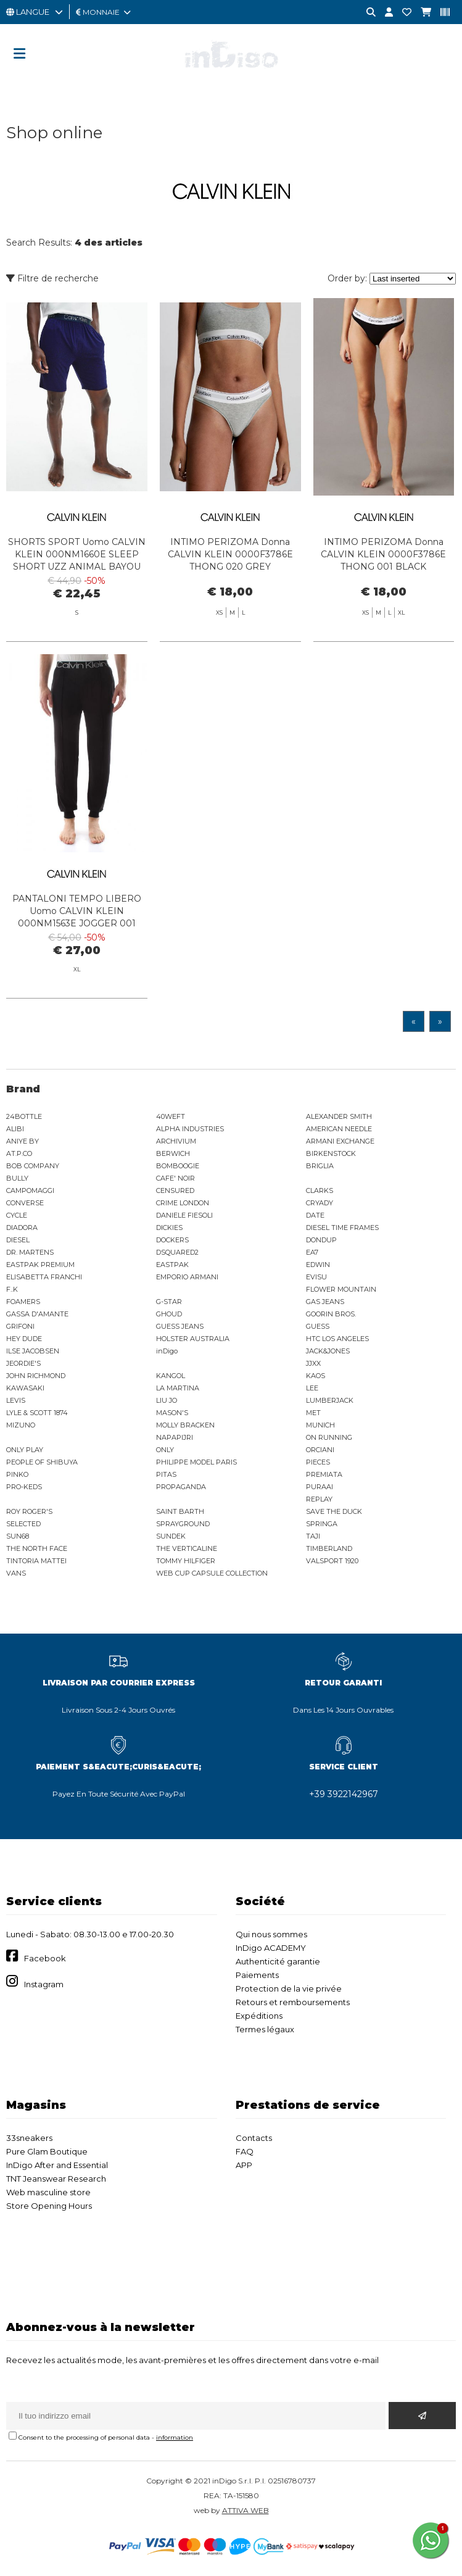 Image resolution: width=462 pixels, height=2576 pixels. I want to click on ROY ROGER'S, so click(29, 1511).